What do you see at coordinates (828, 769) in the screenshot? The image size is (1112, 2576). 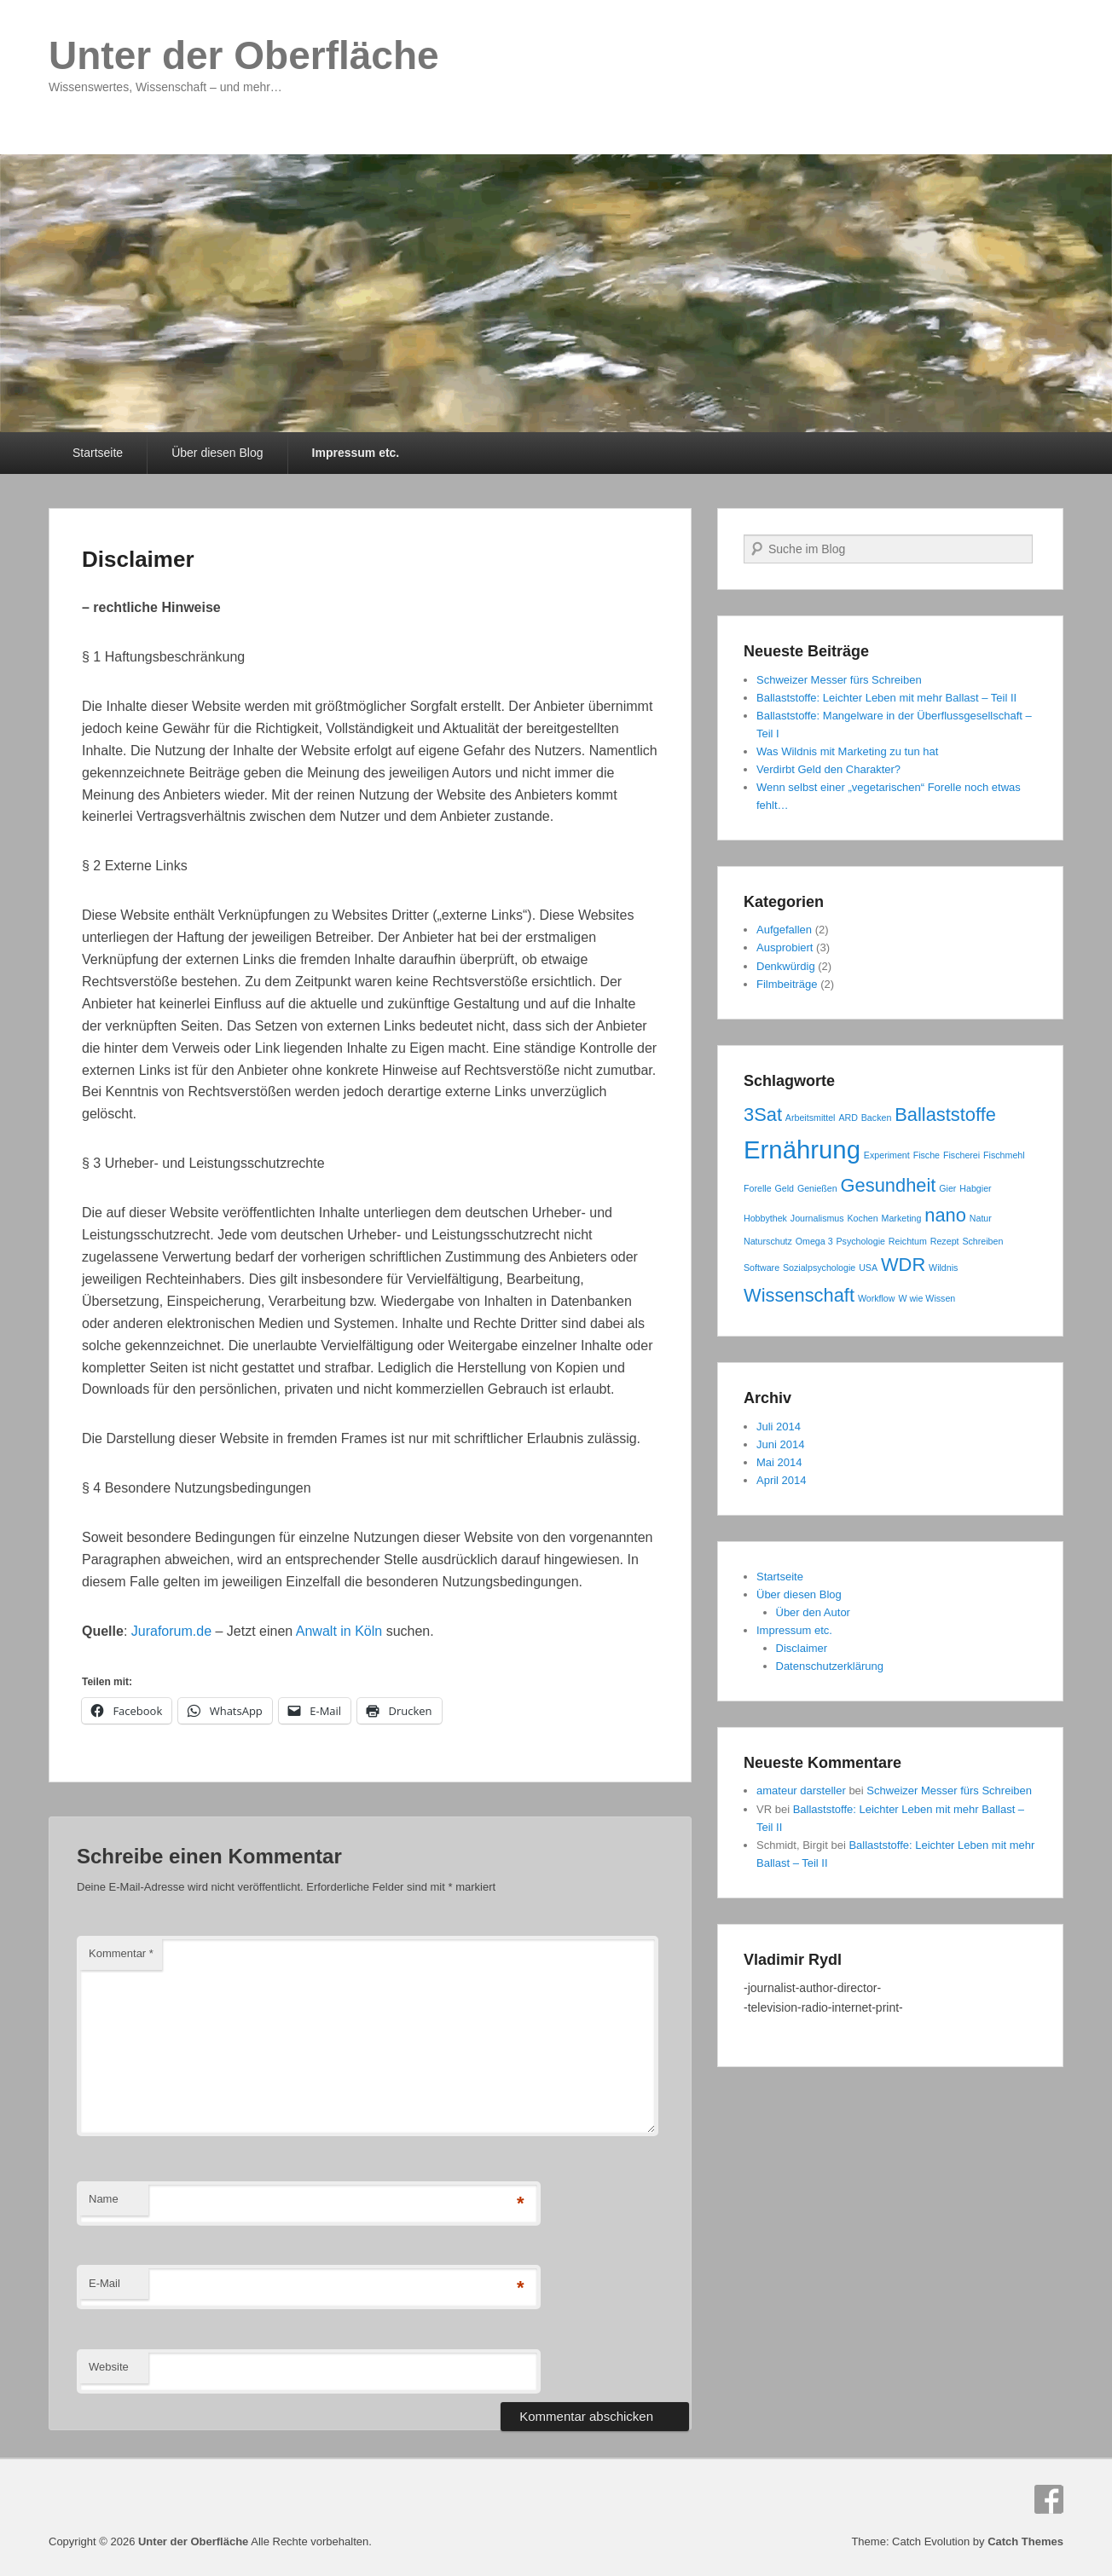 I see `Verdirbt Geld den Charakter?` at bounding box center [828, 769].